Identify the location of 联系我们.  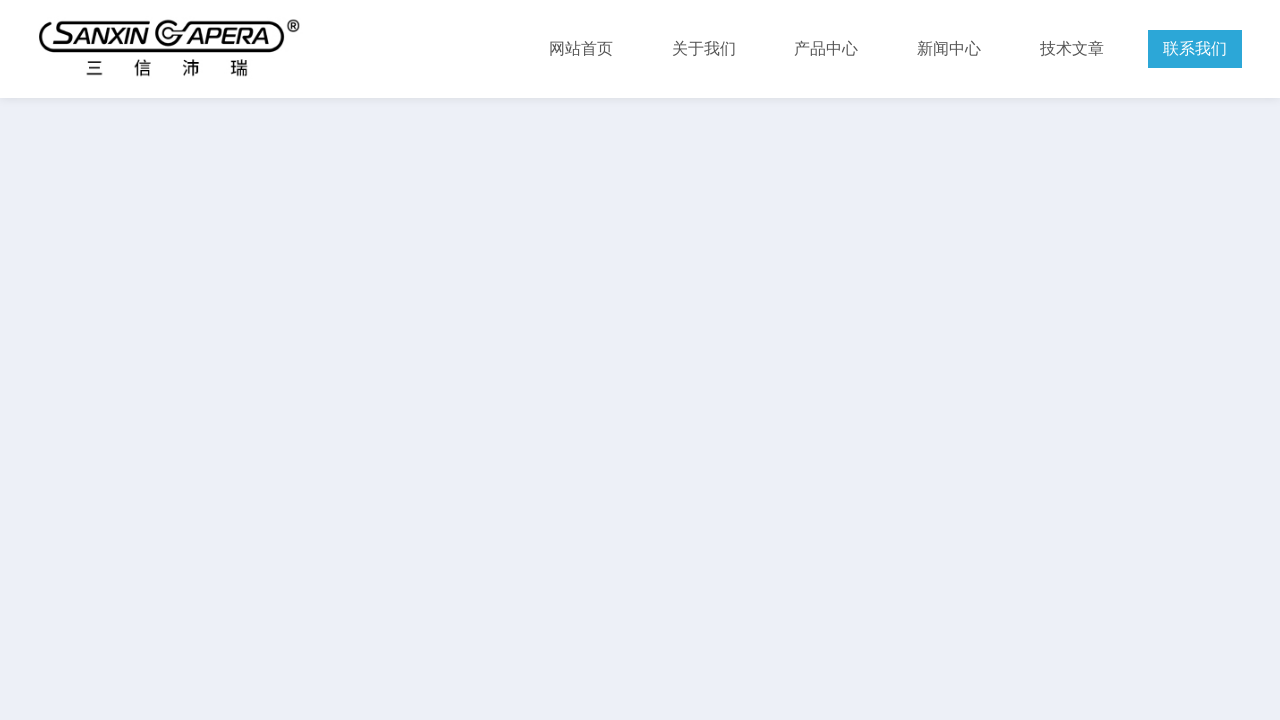
(1195, 48).